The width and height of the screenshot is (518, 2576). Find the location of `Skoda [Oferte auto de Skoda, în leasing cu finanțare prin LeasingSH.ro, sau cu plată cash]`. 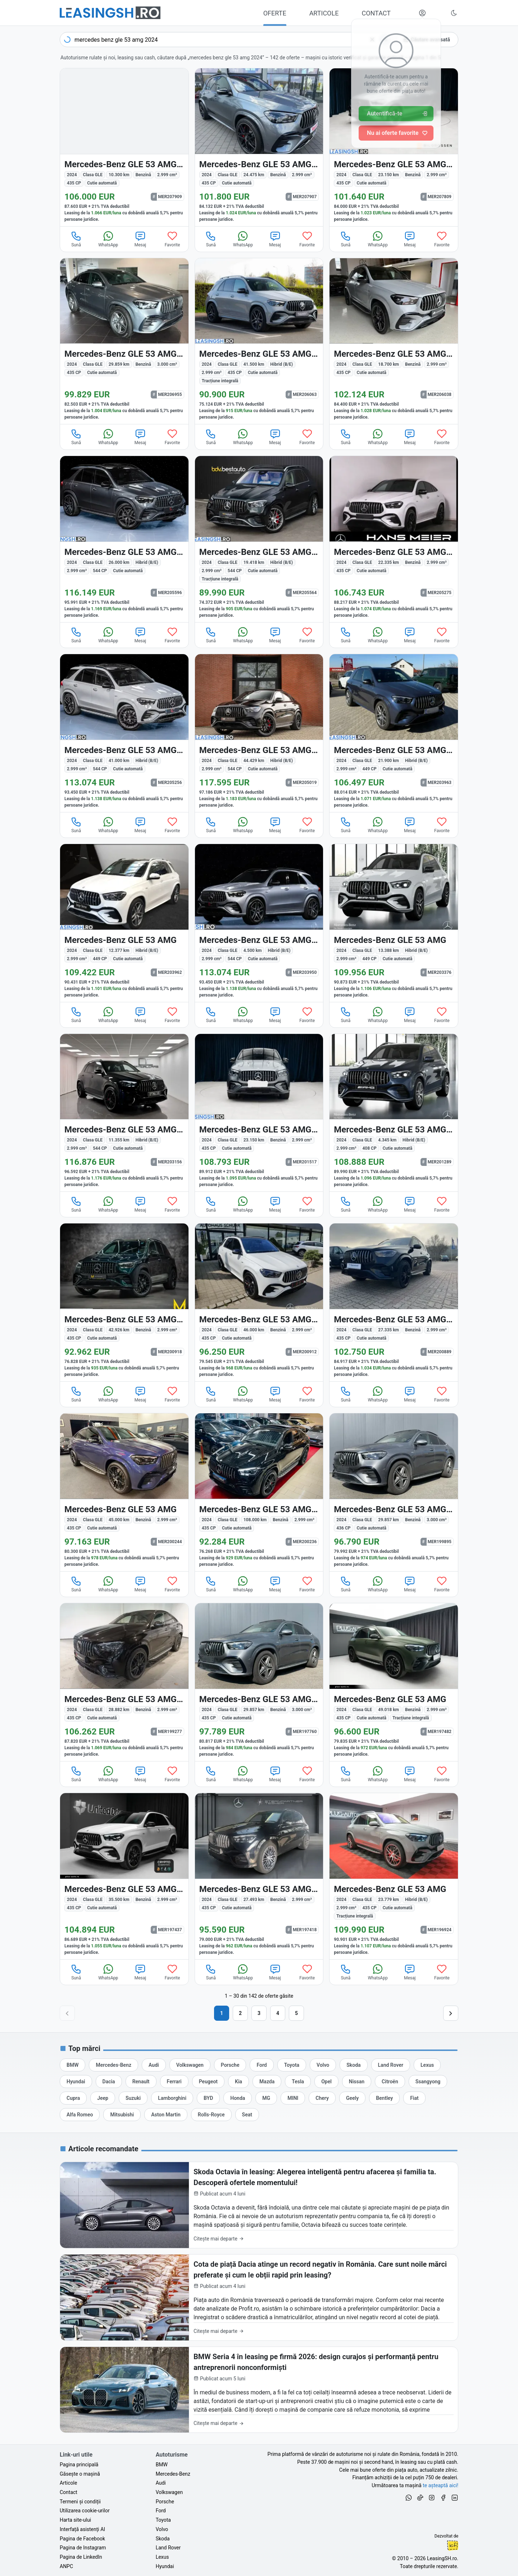

Skoda [Oferte auto de Skoda, în leasing cu finanțare prin LeasingSH.ro, sau cu plată cash] is located at coordinates (163, 2538).